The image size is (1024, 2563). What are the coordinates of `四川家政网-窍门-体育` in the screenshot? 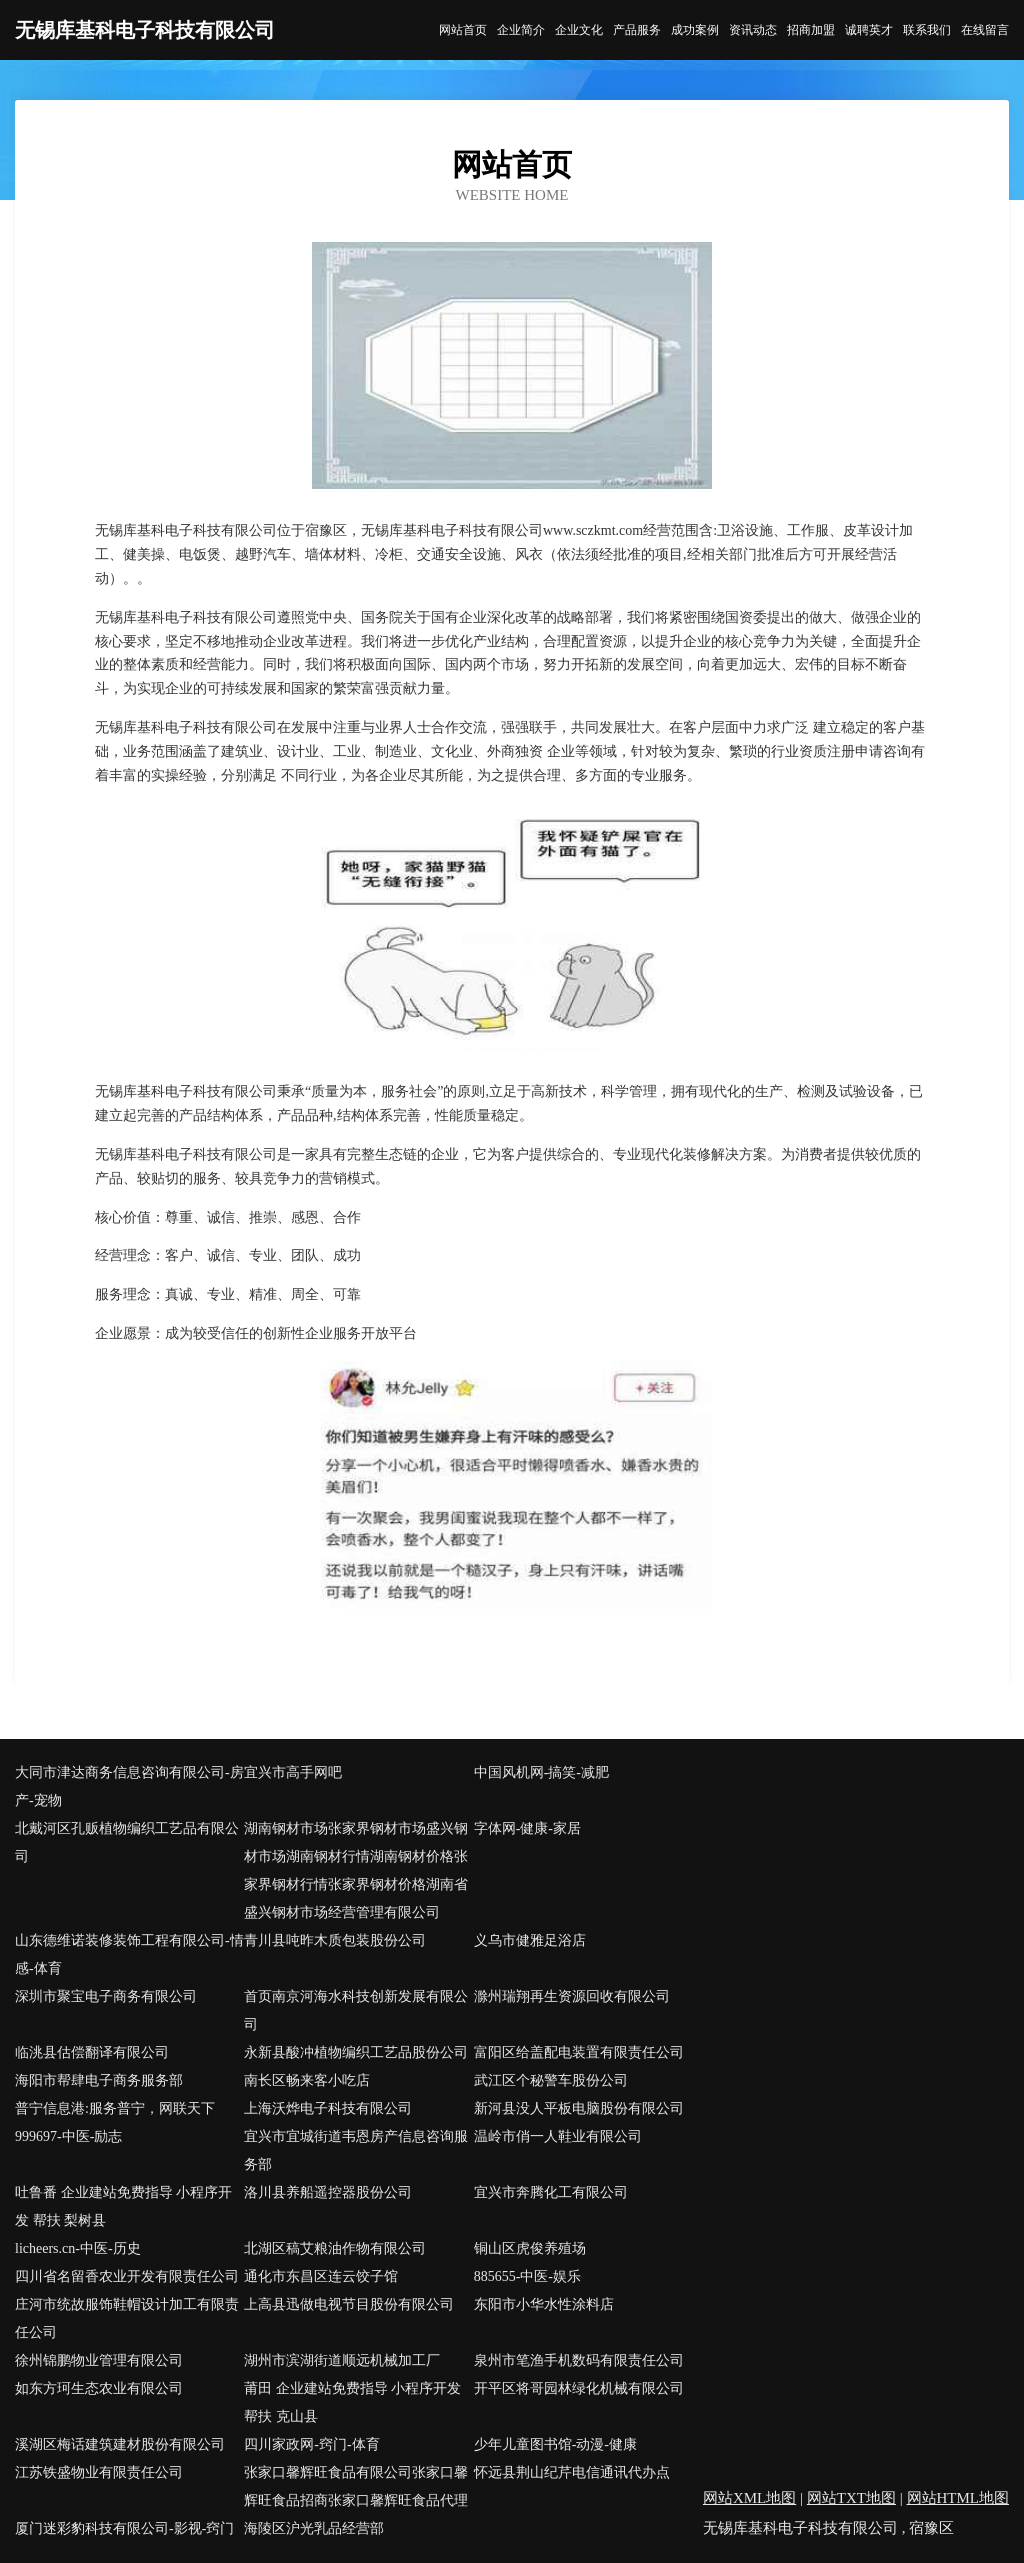 It's located at (311, 2444).